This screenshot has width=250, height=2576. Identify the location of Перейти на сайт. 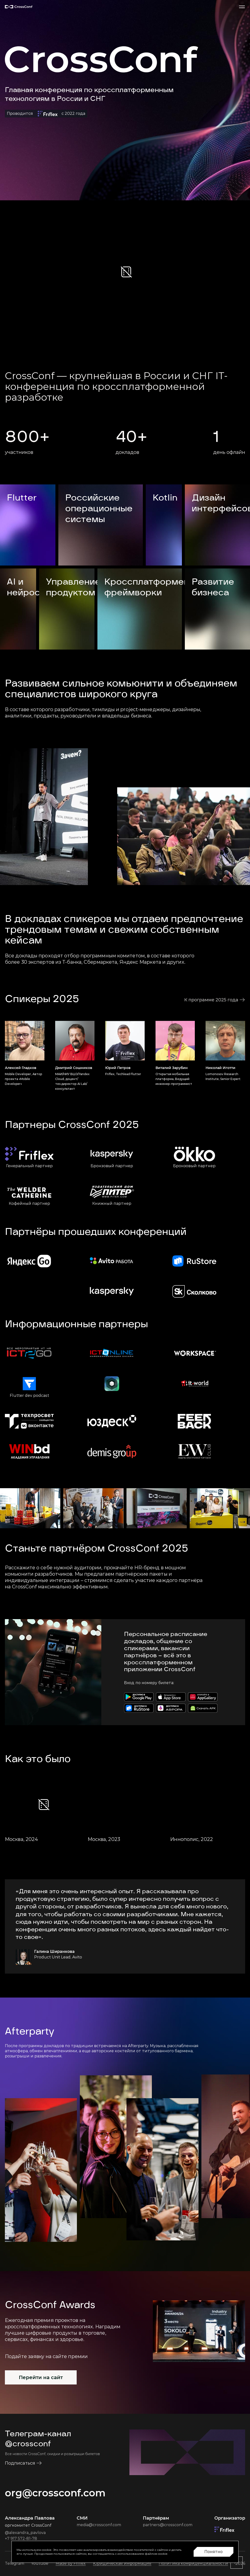
(41, 2377).